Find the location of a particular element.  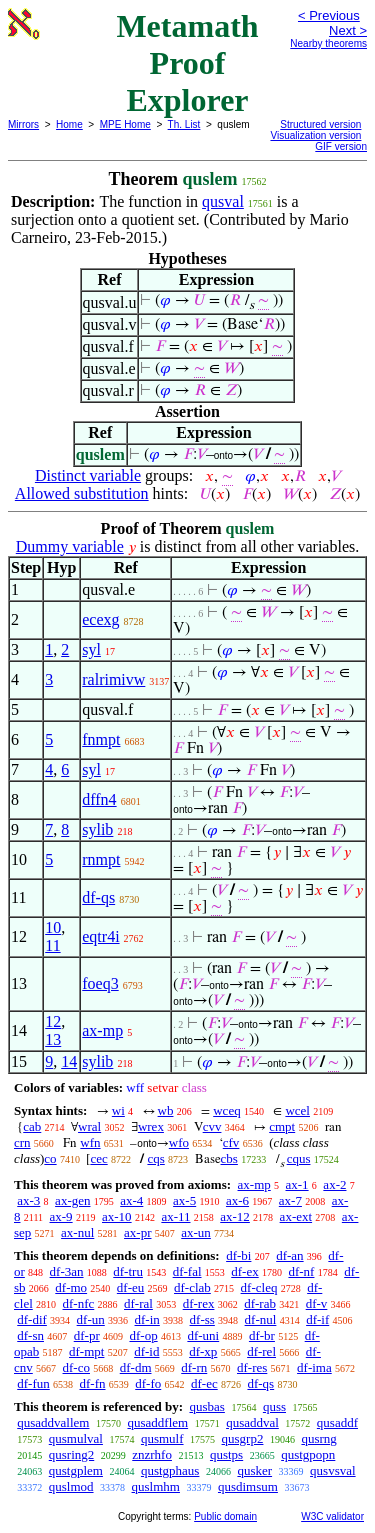

qusvsval is located at coordinates (333, 1470).